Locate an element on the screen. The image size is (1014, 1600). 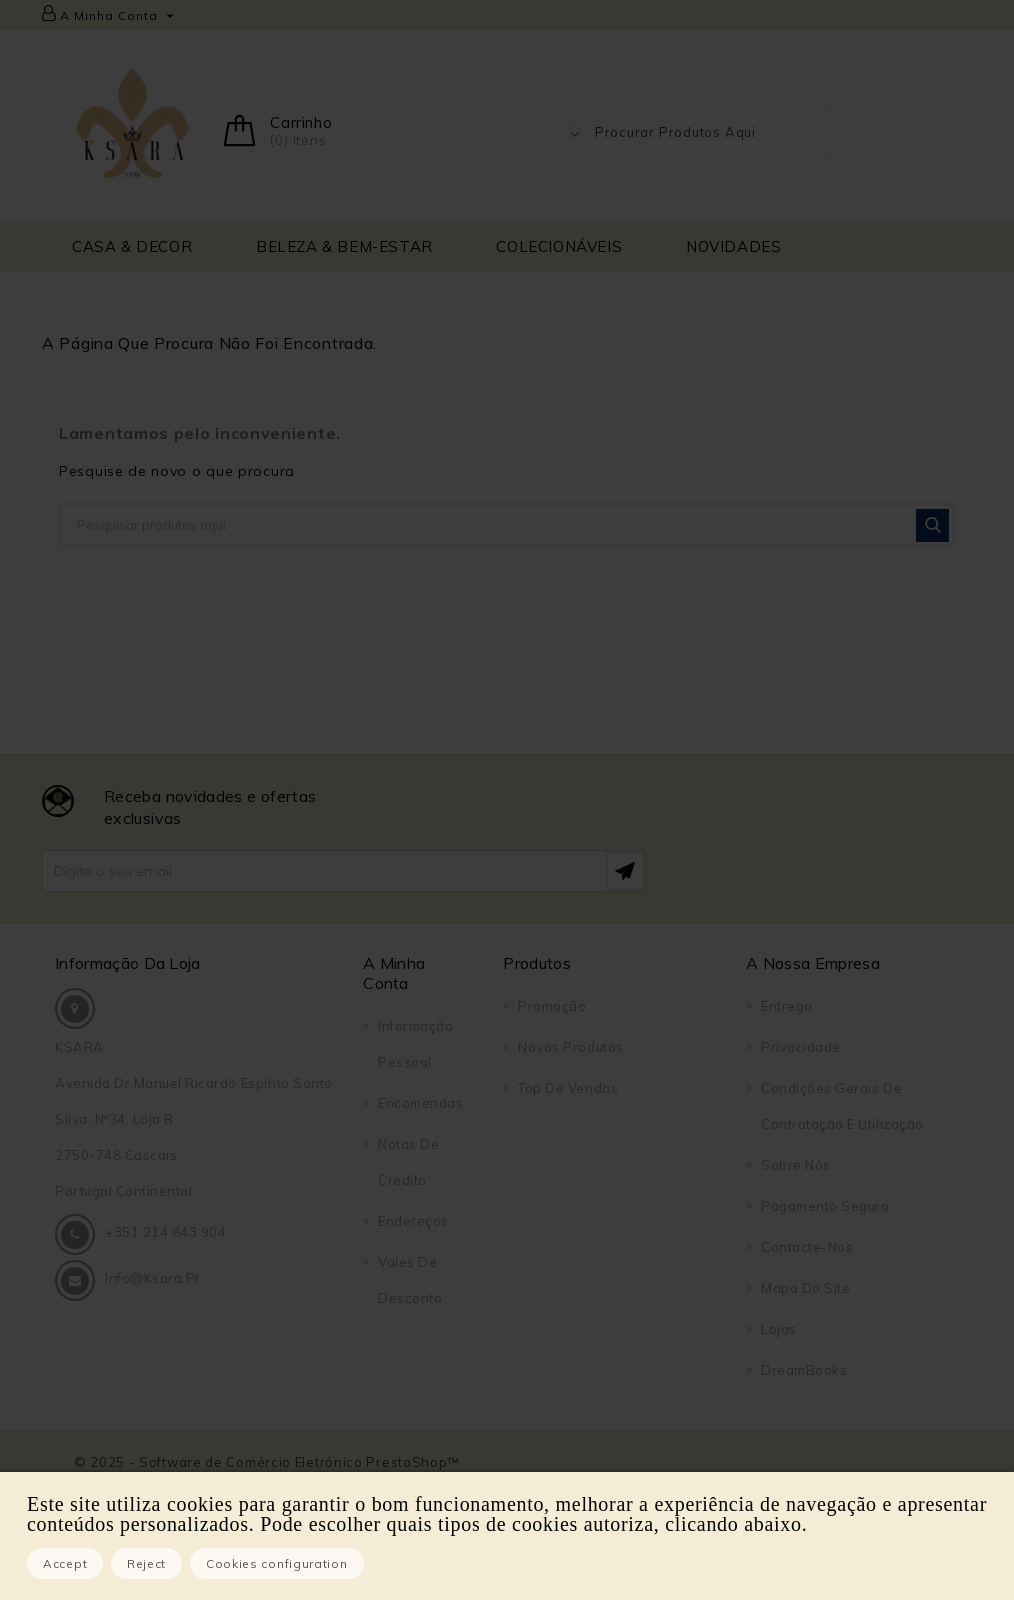
BELEZA & BEM-ESTAR is located at coordinates (344, 246).